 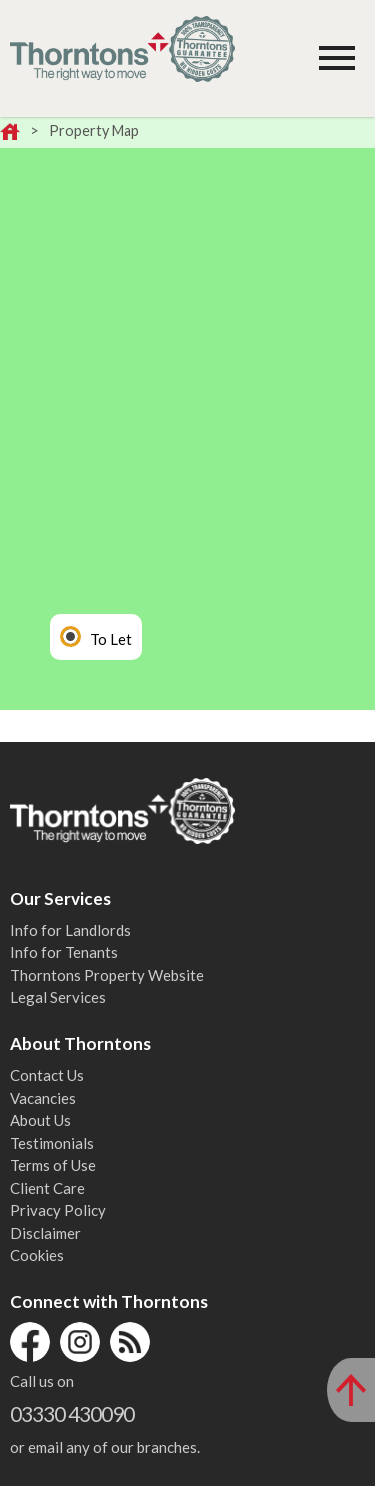 What do you see at coordinates (47, 1075) in the screenshot?
I see `Contact Us` at bounding box center [47, 1075].